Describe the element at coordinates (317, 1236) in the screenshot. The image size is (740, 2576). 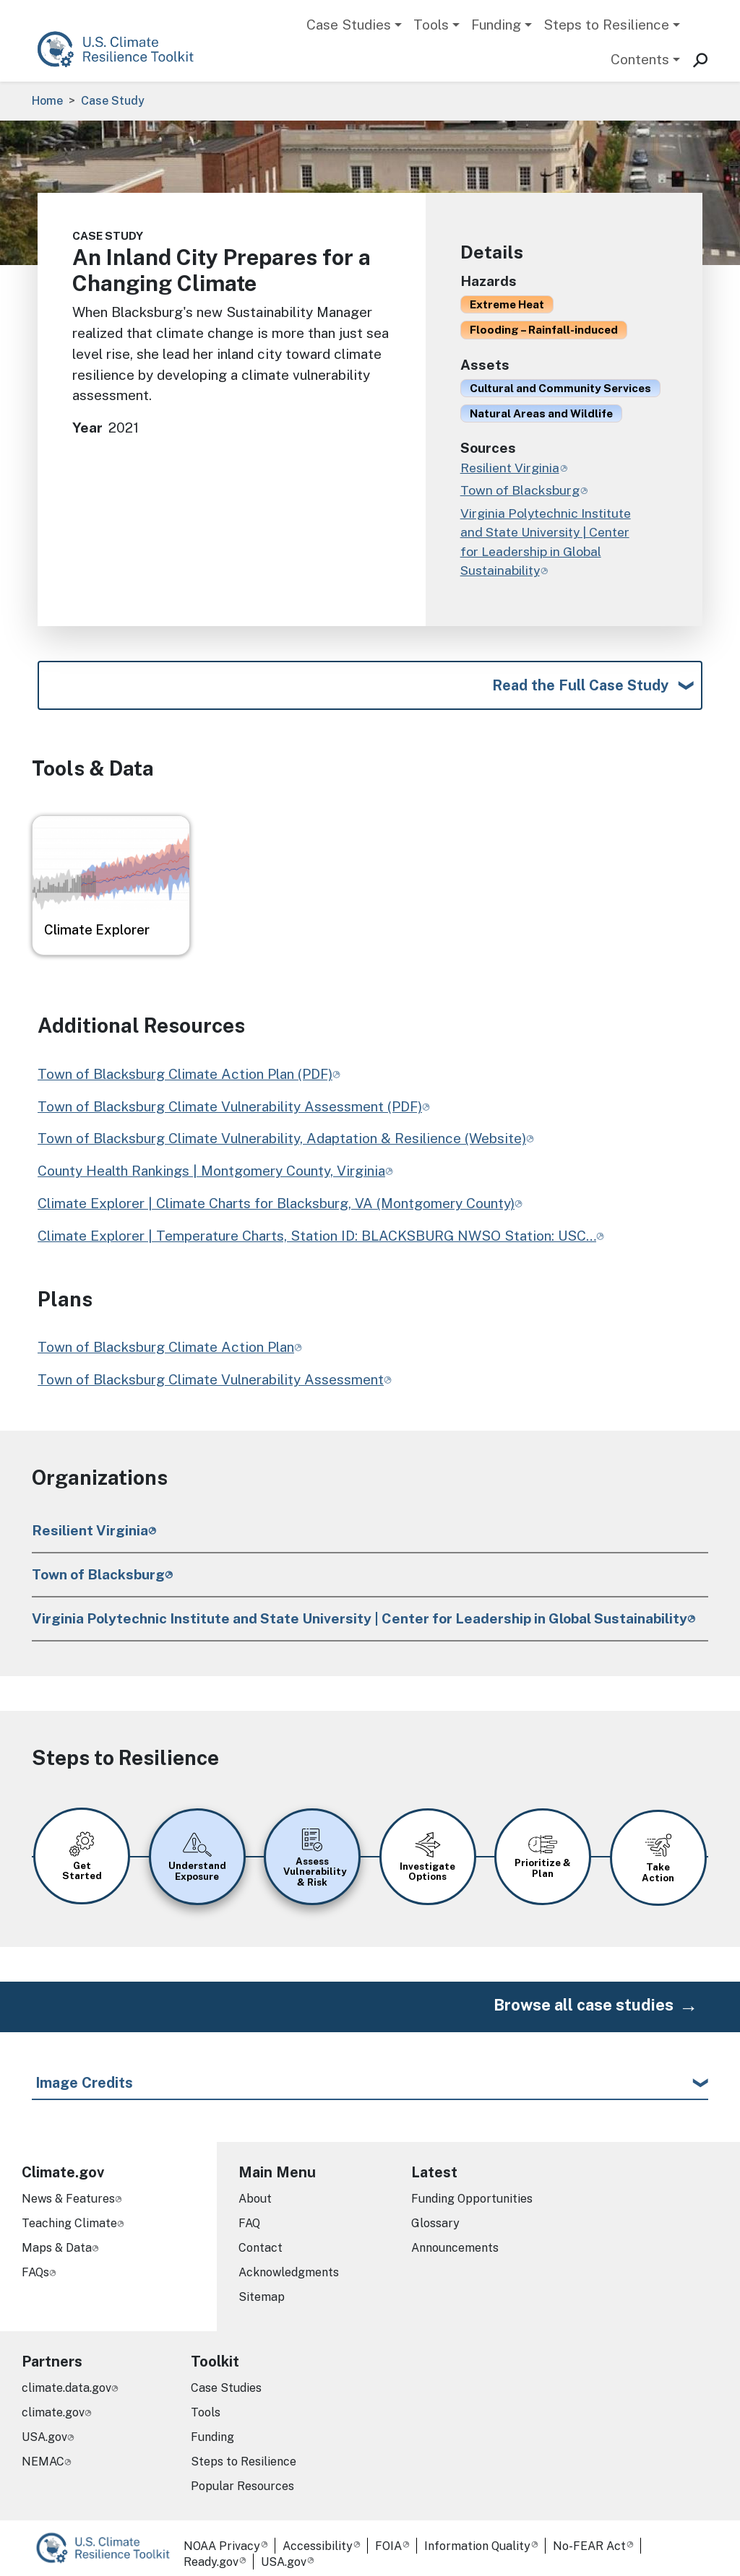
I see `Climate Explorer | Temperature Charts, Station ID: BLACKSBURG NWSO Station: USC…` at that location.